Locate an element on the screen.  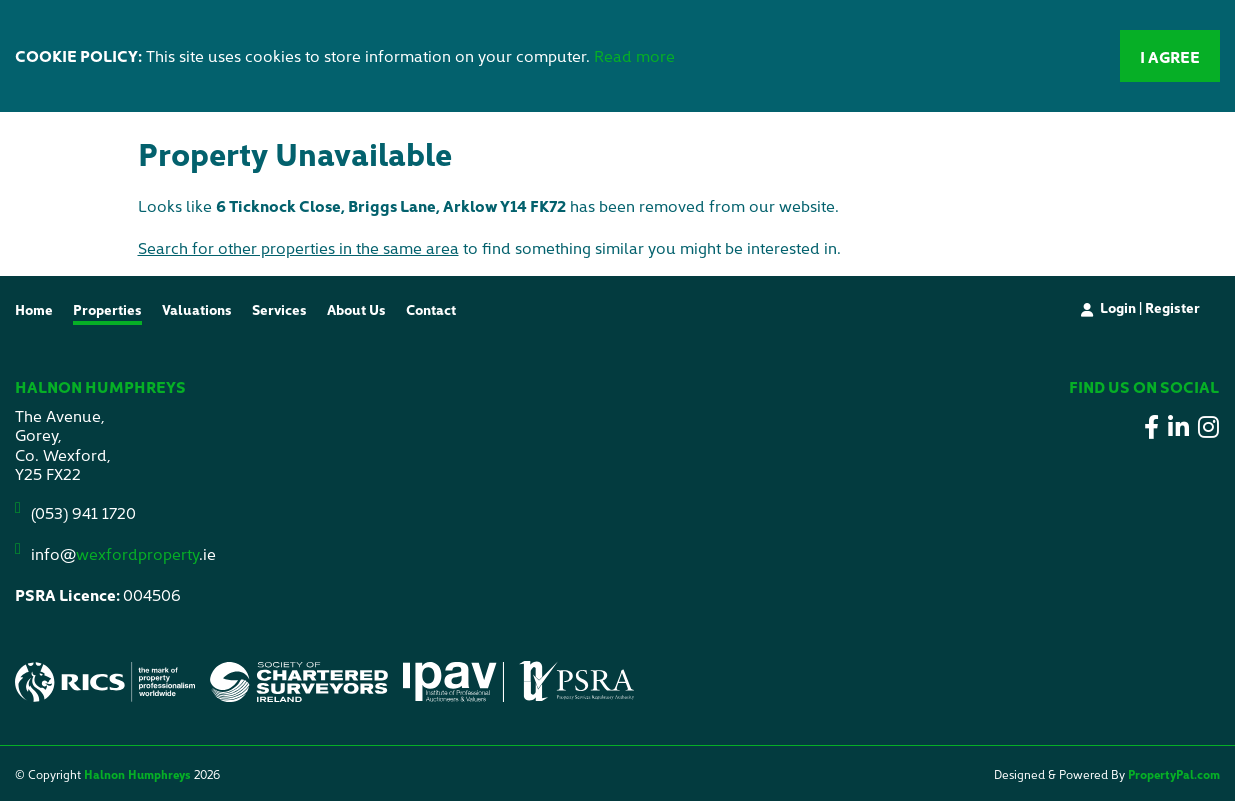
Services is located at coordinates (279, 309).